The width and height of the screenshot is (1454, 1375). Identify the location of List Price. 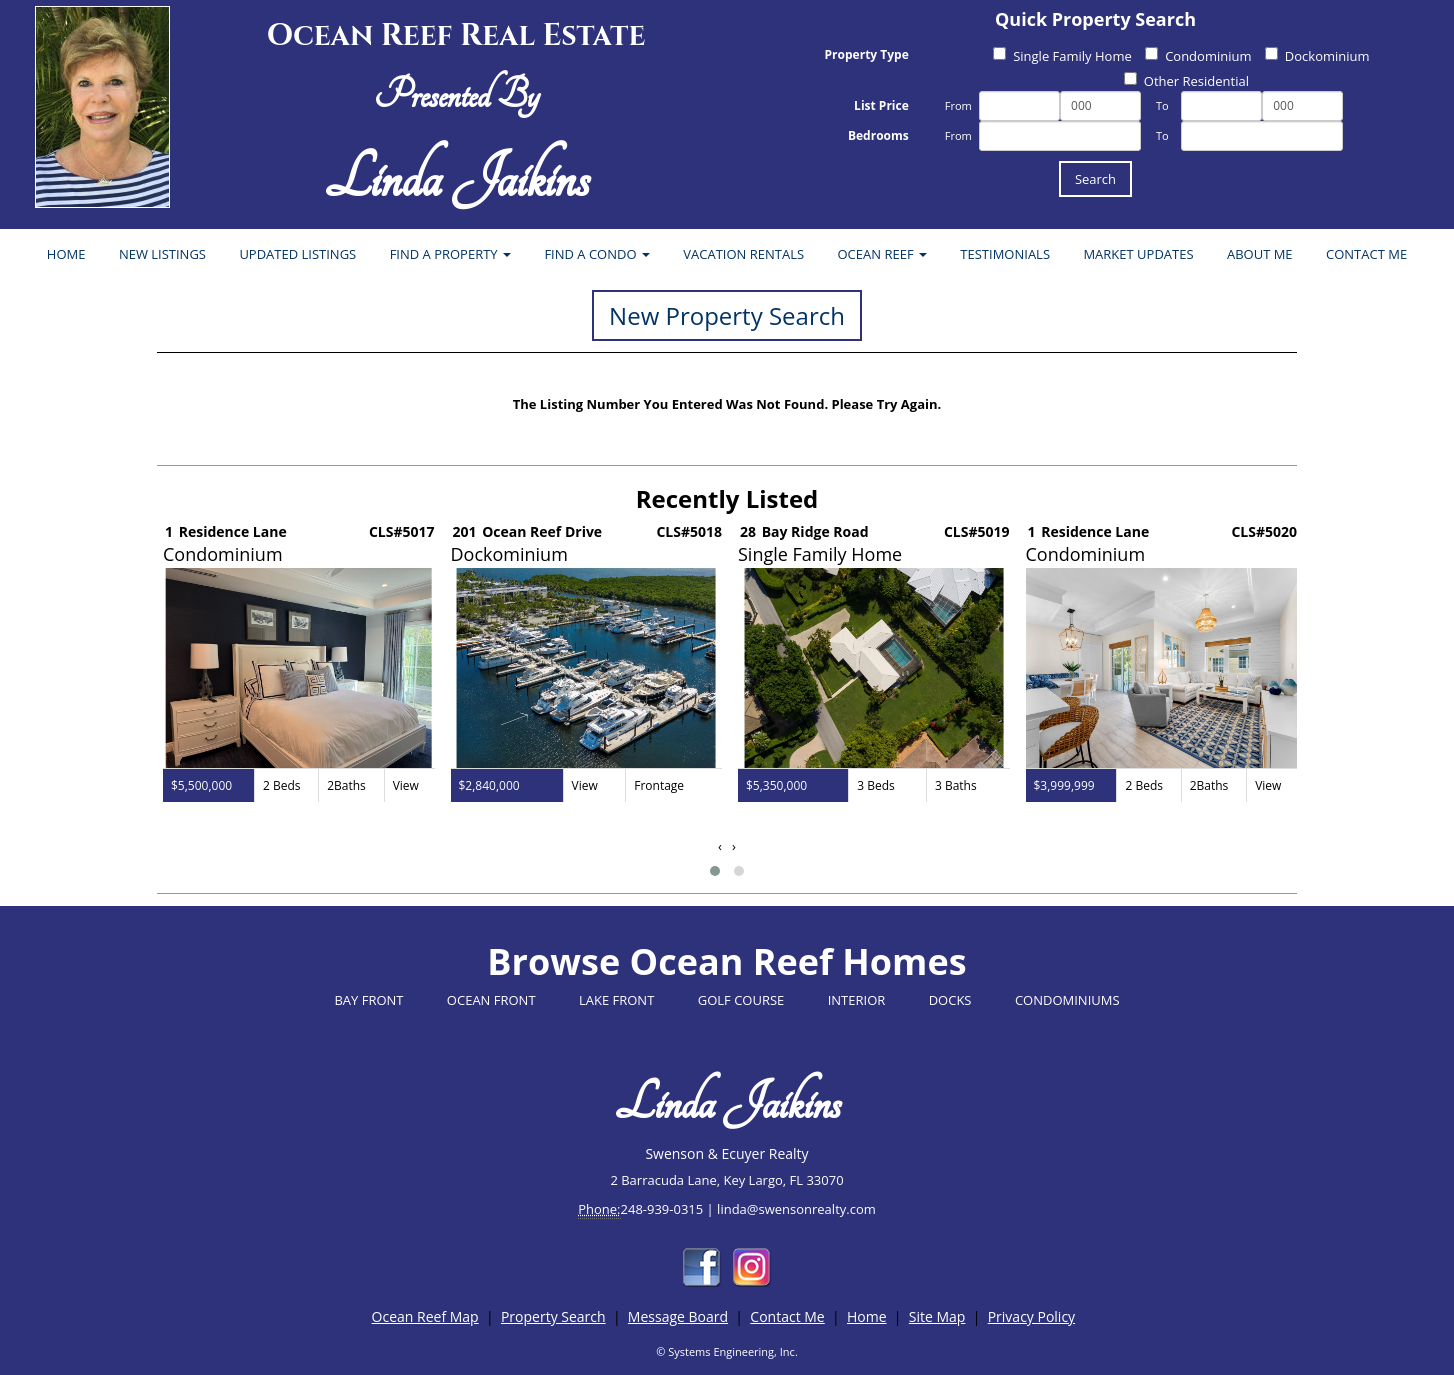
(881, 105).